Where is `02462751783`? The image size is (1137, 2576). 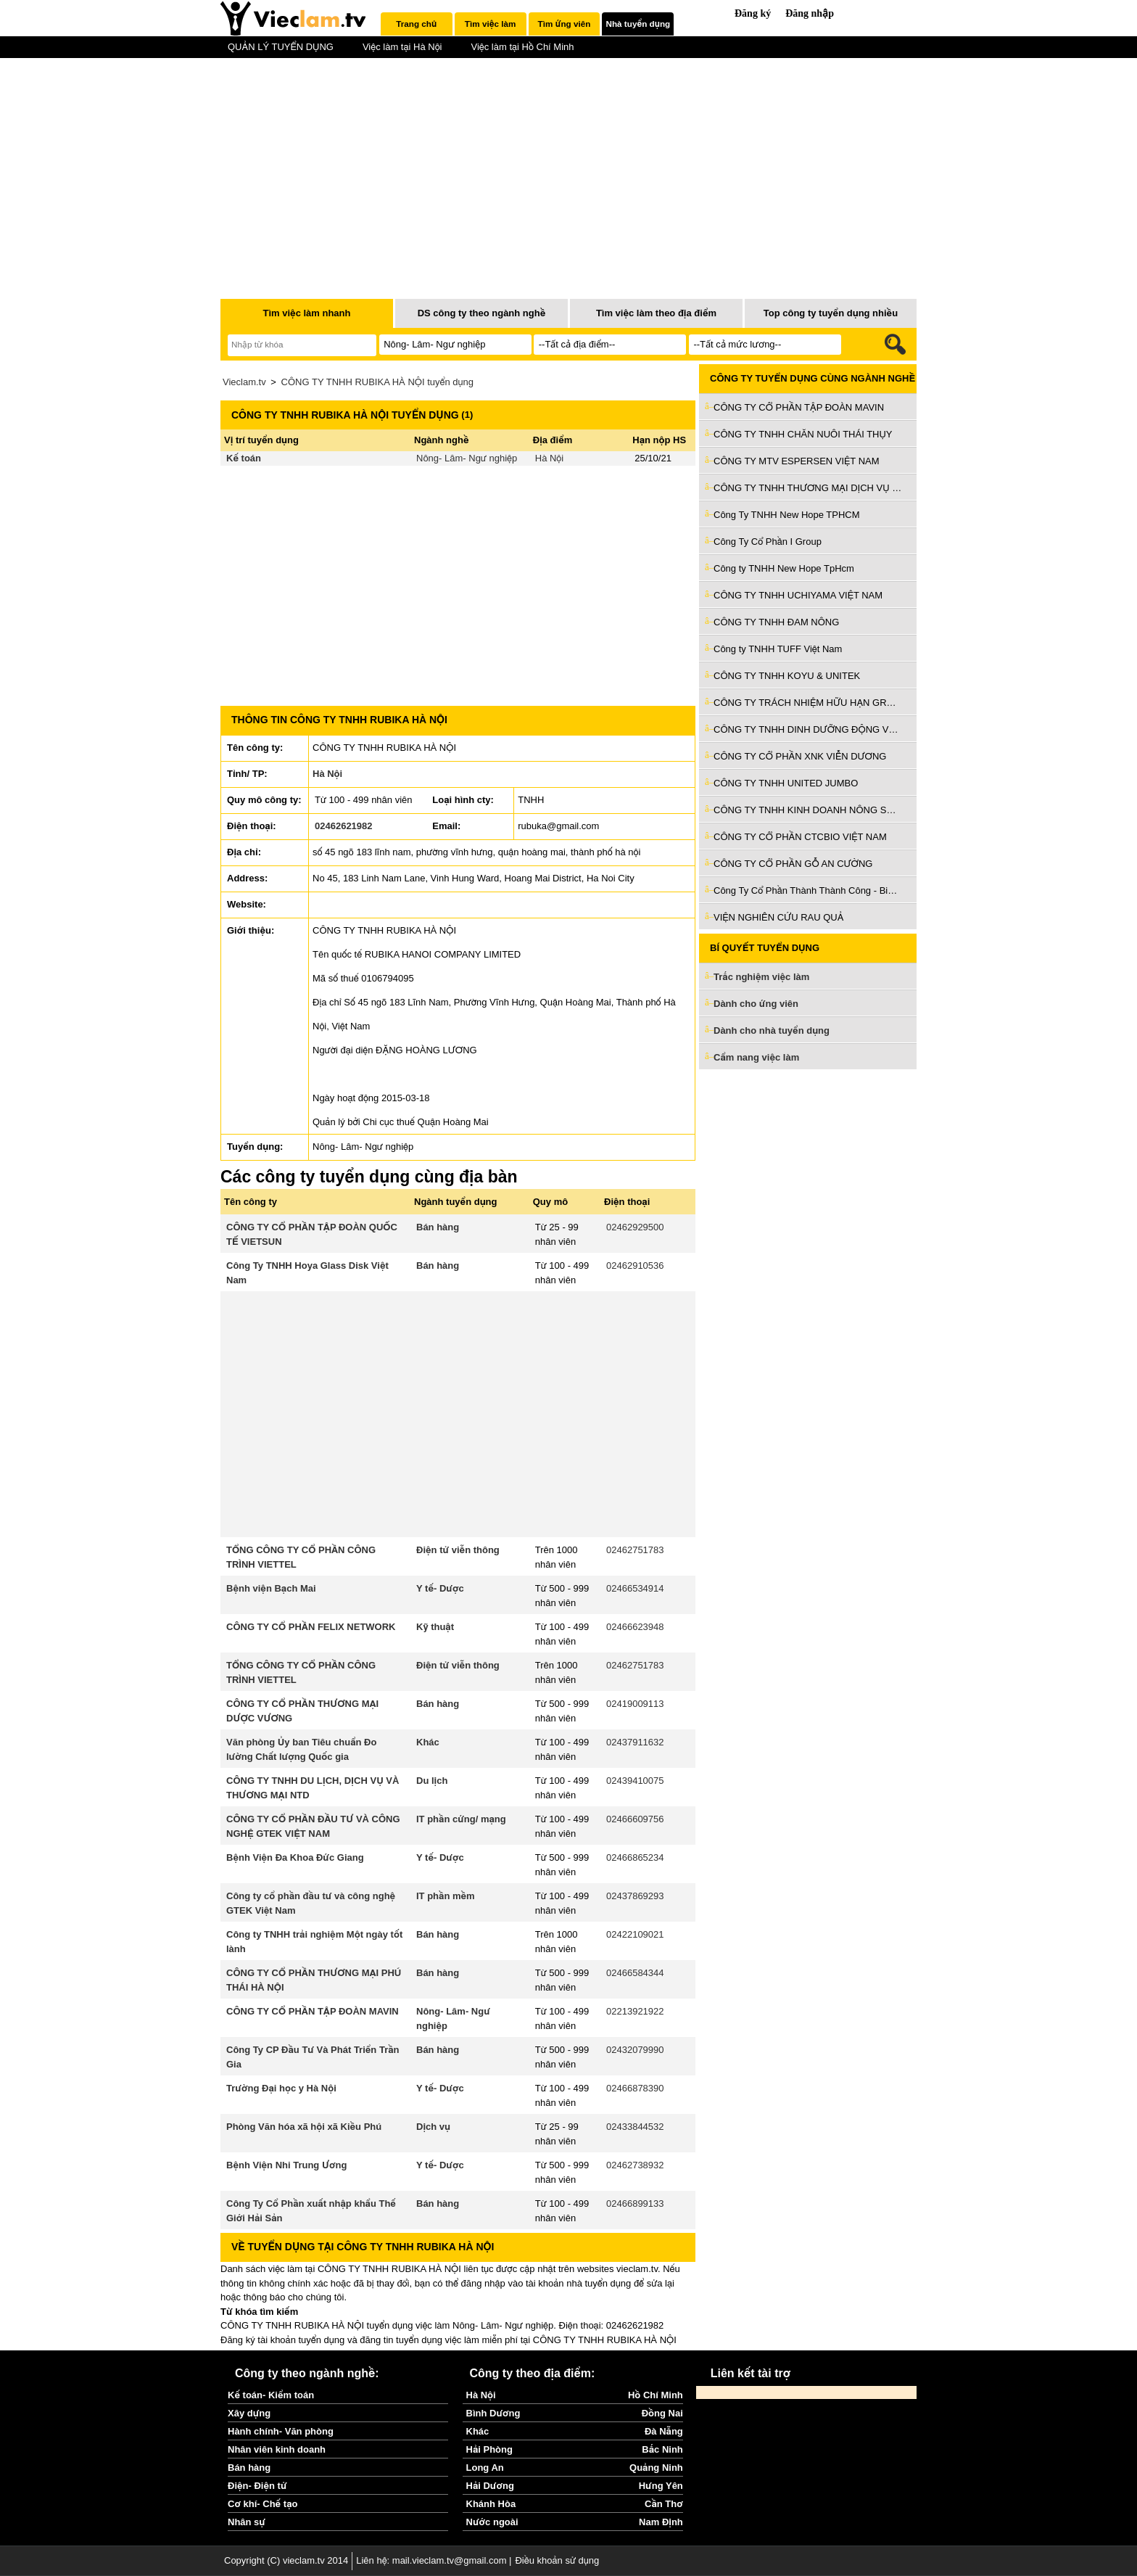 02462751783 is located at coordinates (635, 1549).